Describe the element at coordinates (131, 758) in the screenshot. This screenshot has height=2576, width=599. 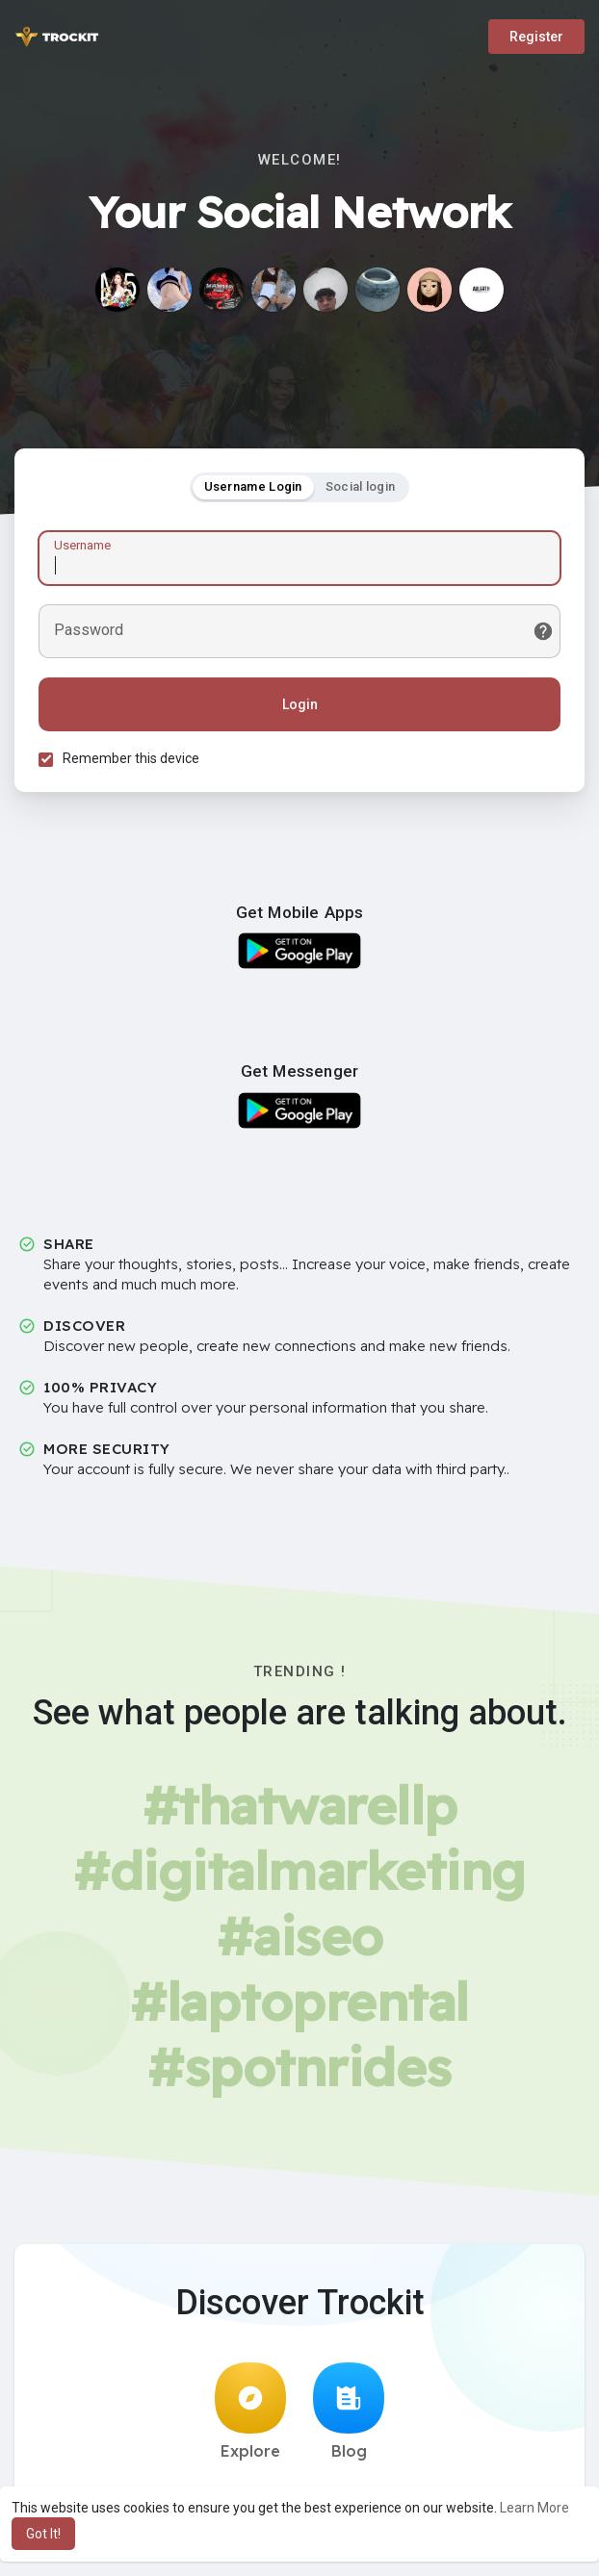
I see `Remember this device` at that location.